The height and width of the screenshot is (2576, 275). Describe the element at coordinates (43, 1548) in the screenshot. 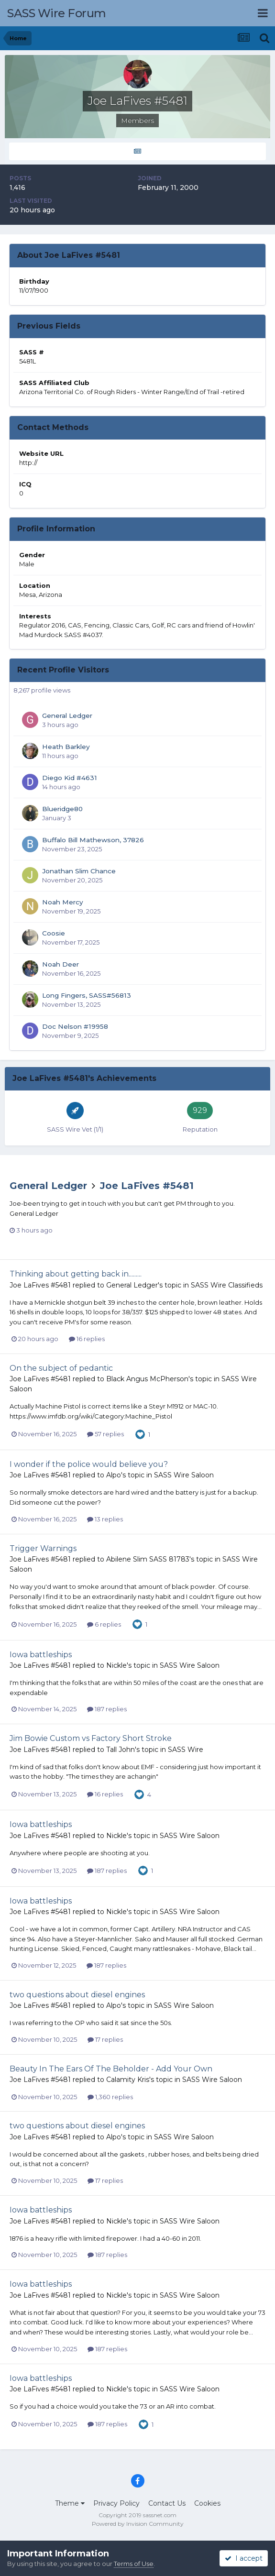

I see `Trigger Warnings` at that location.